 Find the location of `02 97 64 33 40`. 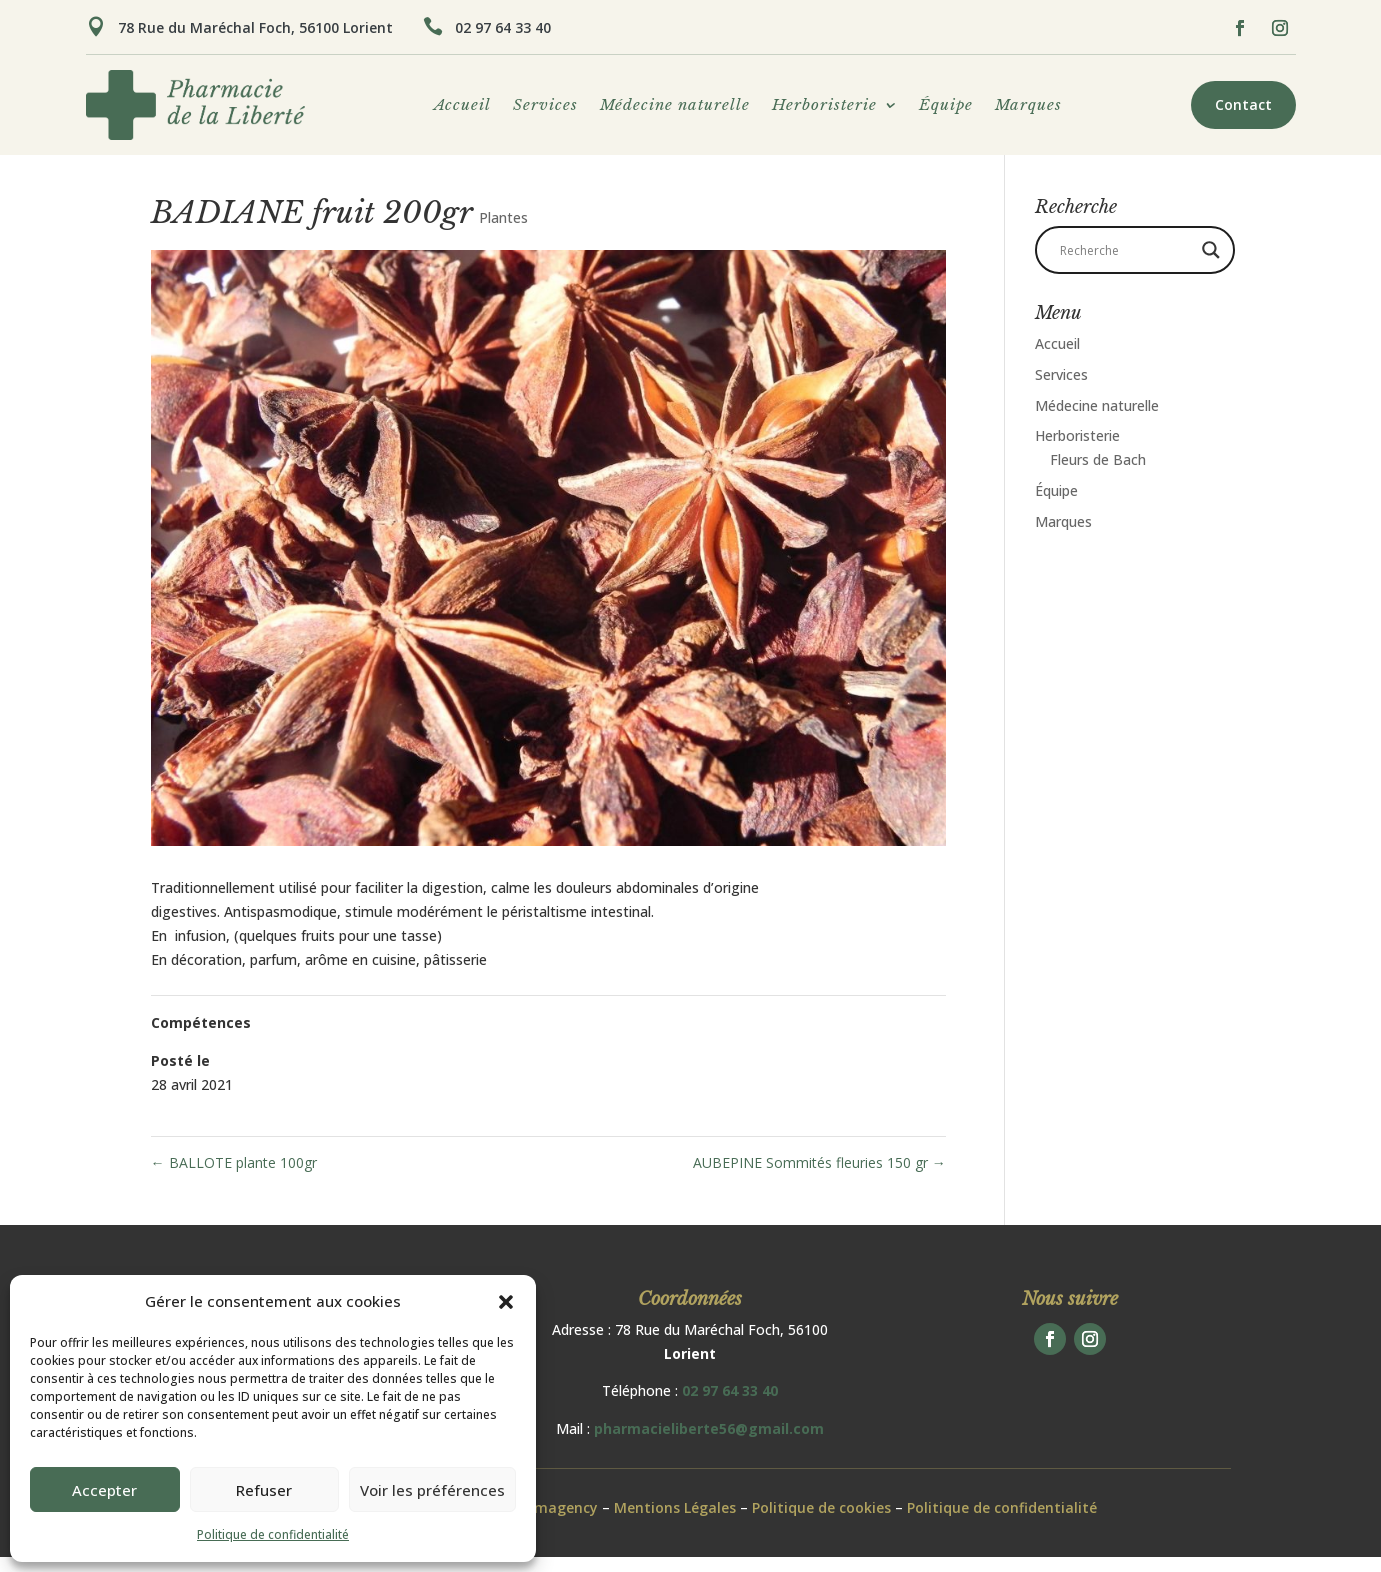

02 97 64 33 40 is located at coordinates (503, 27).